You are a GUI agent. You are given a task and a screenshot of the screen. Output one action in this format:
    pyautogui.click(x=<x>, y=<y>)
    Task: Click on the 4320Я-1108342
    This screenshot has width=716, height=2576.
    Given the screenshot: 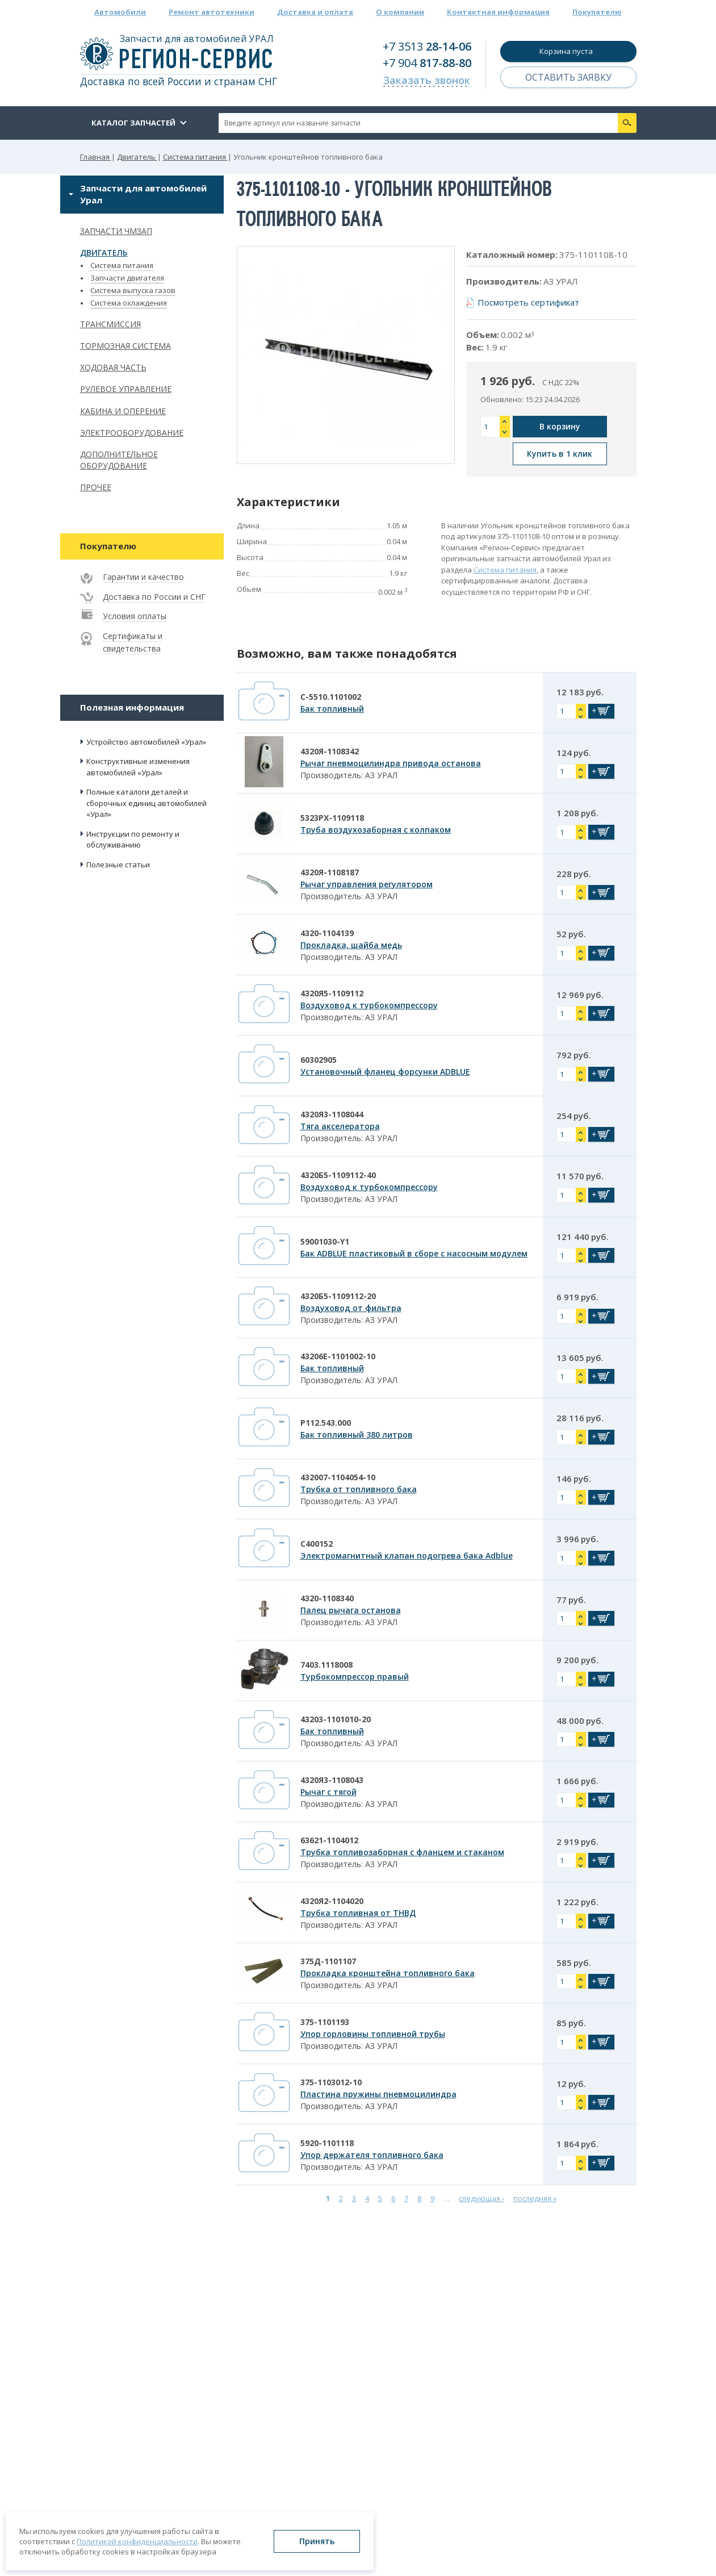 What is the action you would take?
    pyautogui.click(x=329, y=751)
    